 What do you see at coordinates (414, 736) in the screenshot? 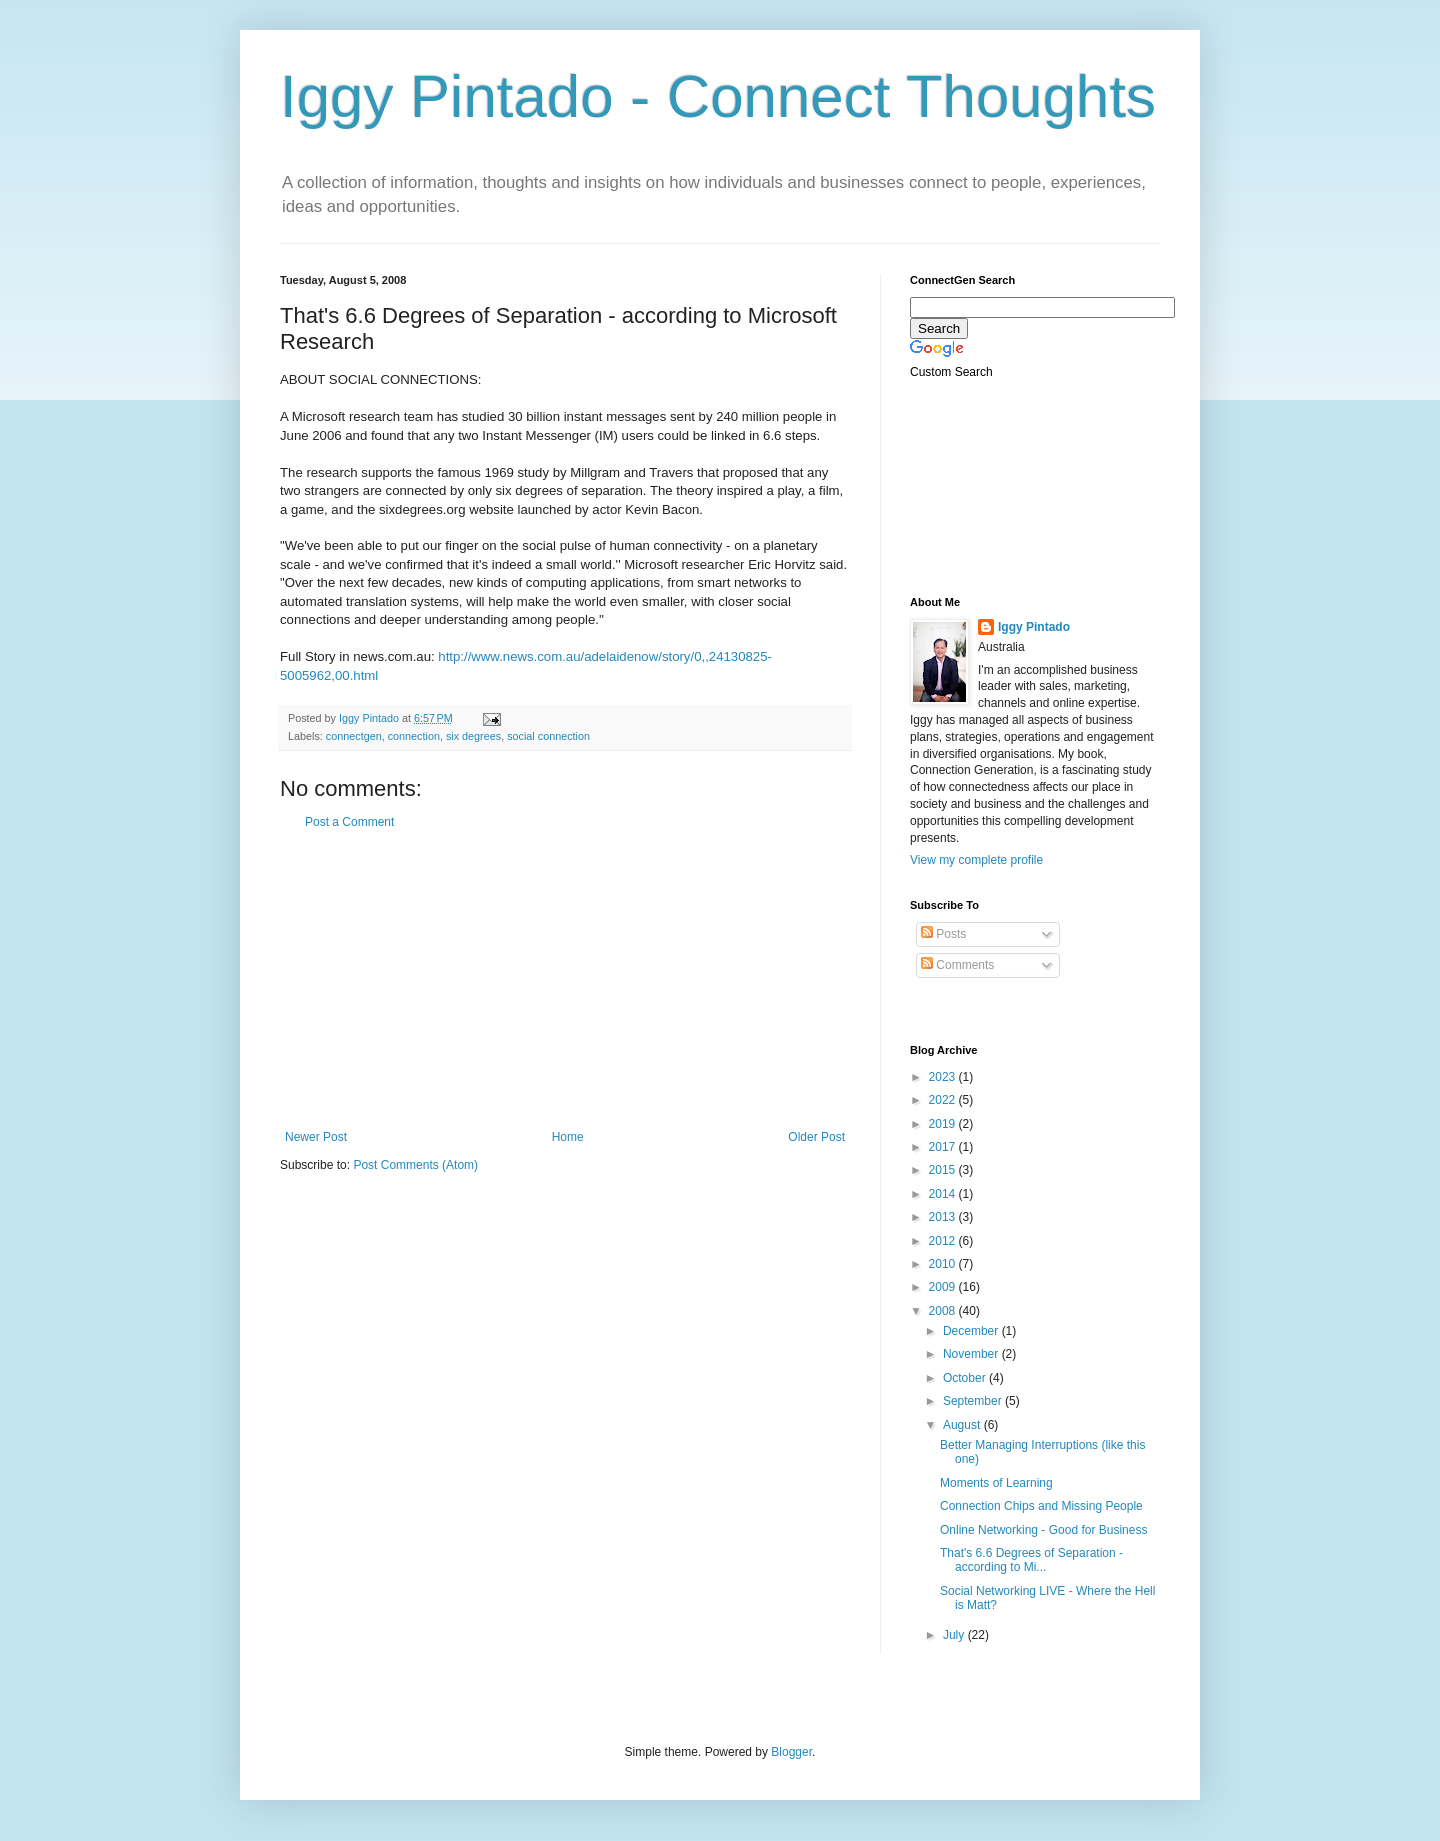
I see `connection` at bounding box center [414, 736].